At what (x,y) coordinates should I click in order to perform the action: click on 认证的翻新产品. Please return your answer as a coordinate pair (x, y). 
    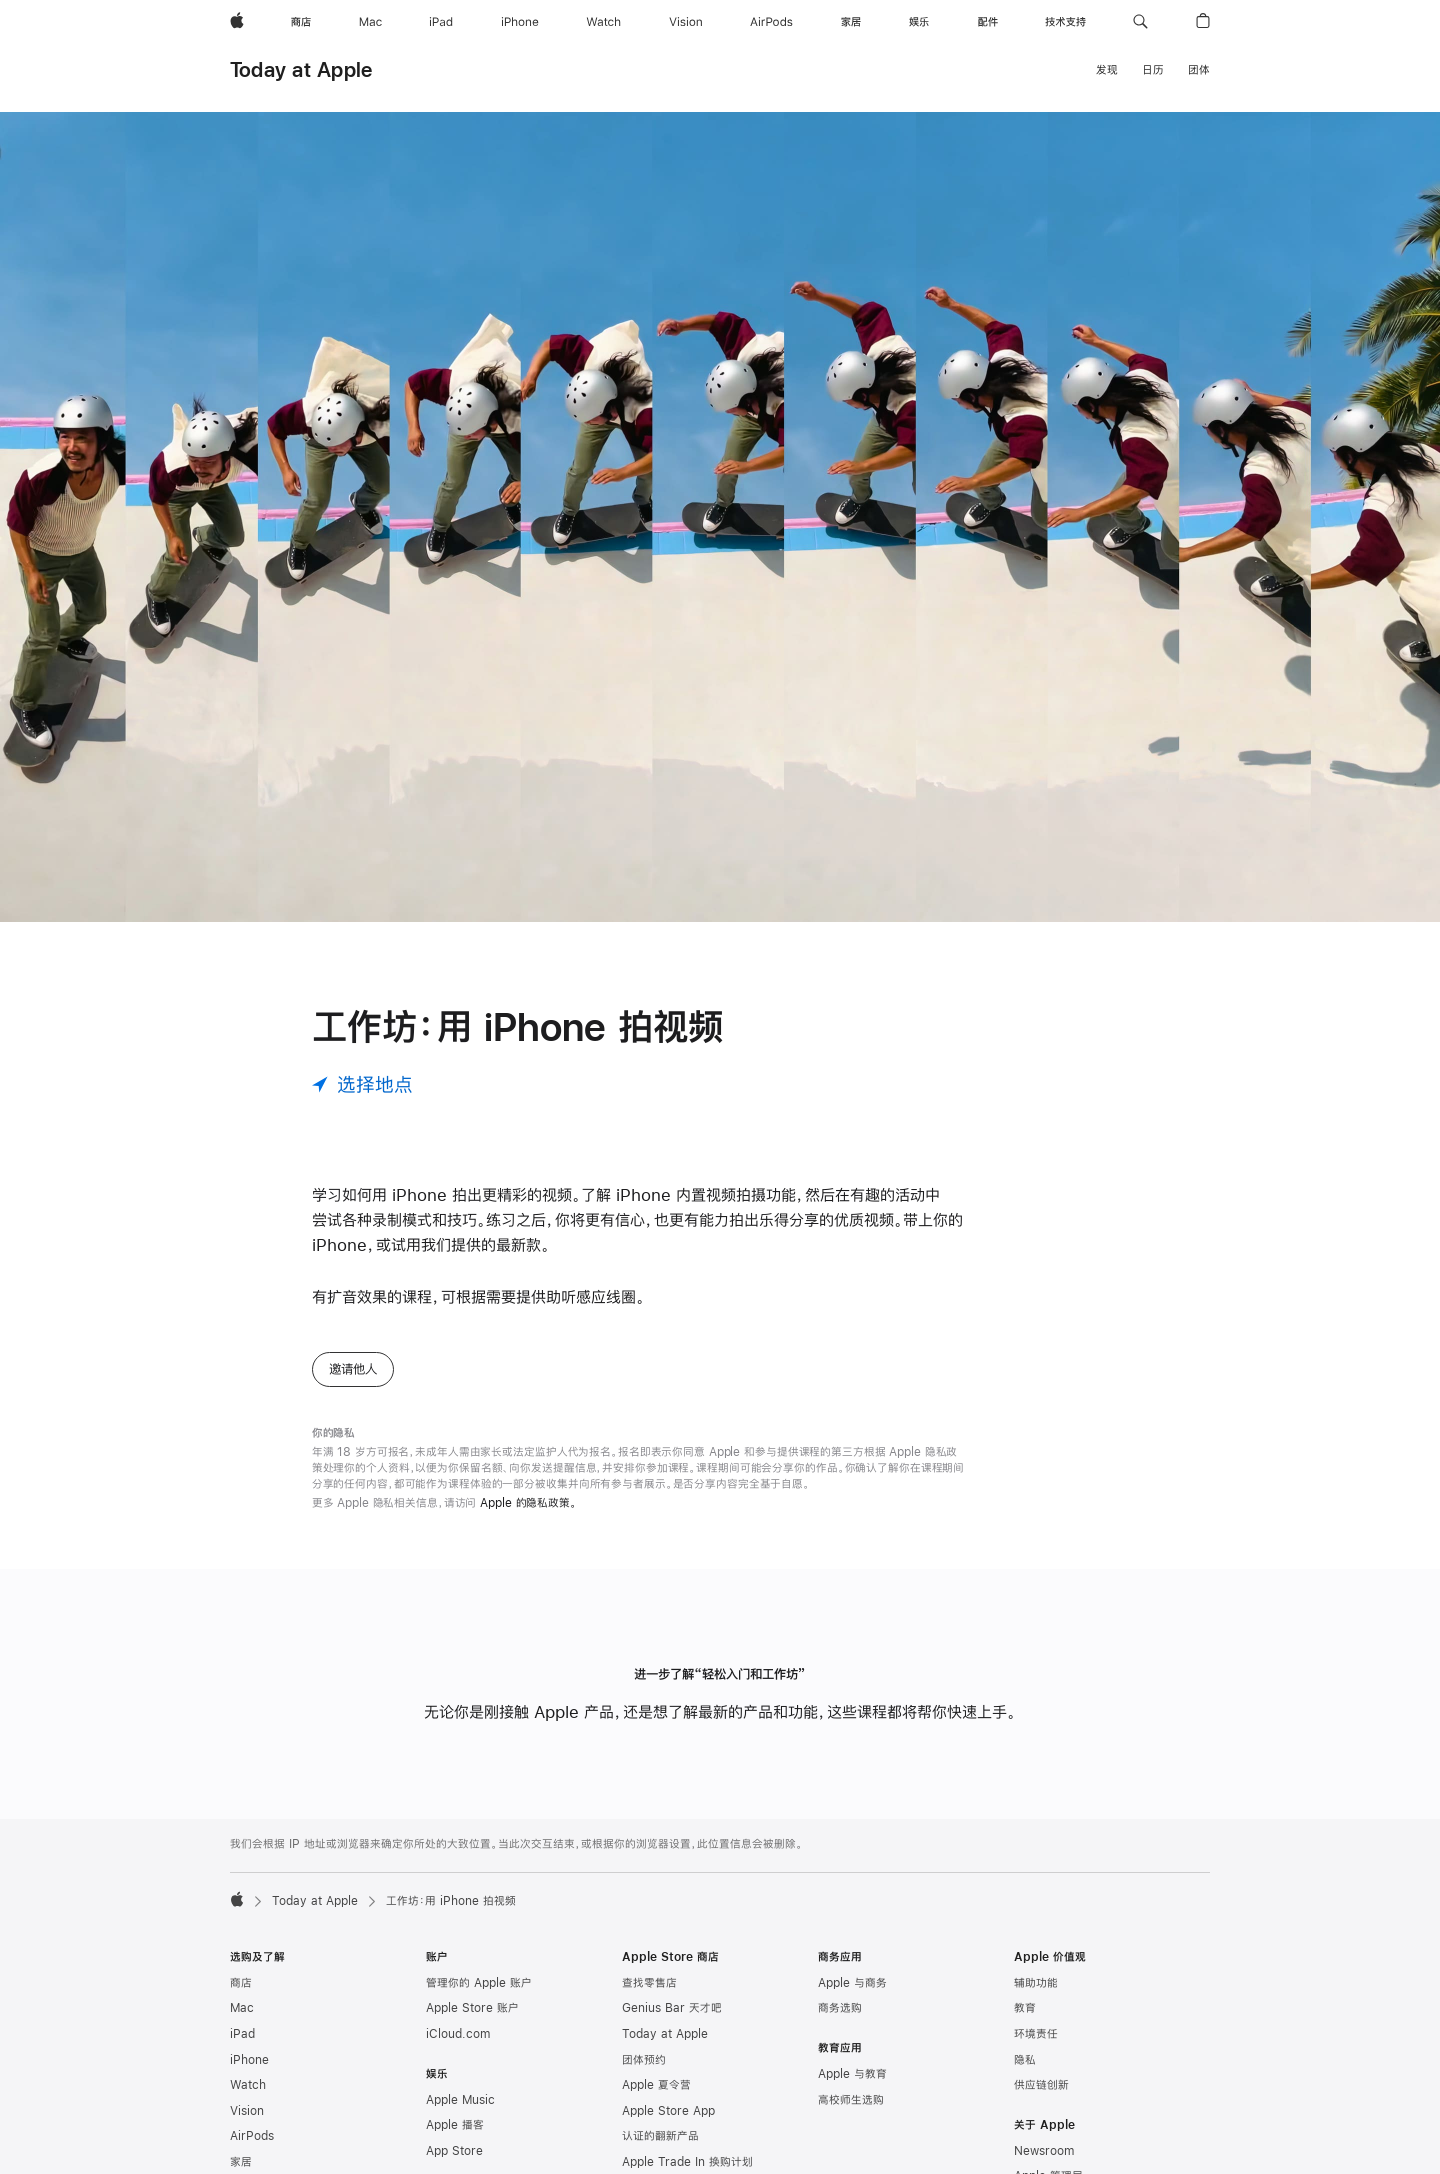
    Looking at the image, I should click on (660, 2136).